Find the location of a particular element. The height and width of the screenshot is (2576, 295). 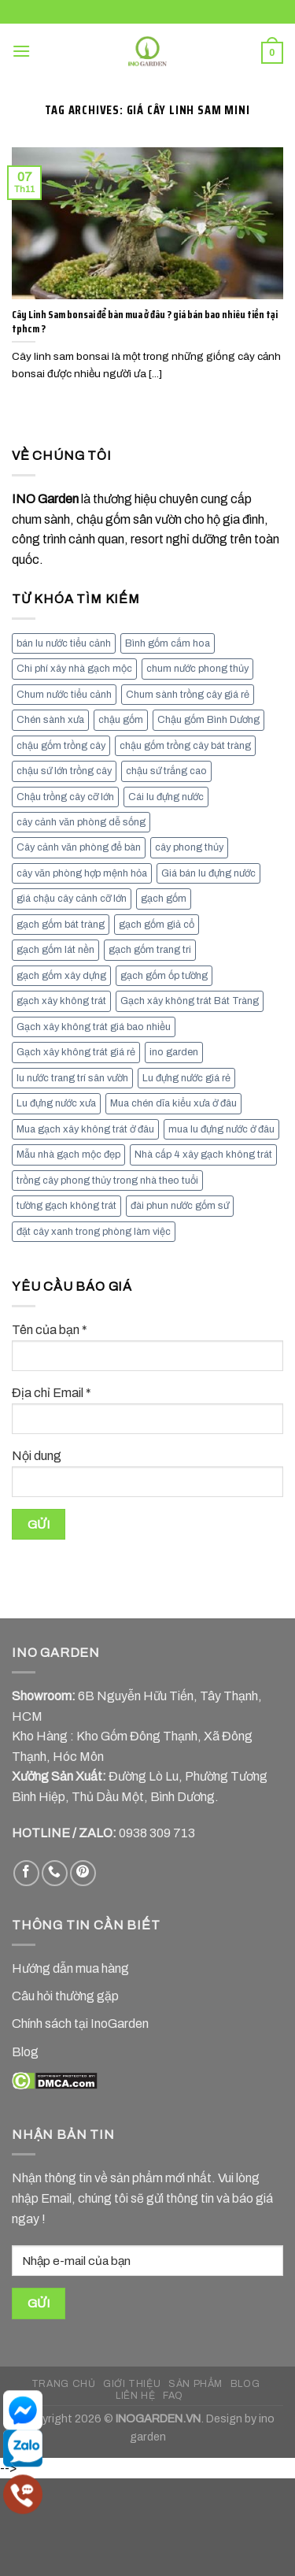

chậu gốm [chậu gốm (7 mục)] is located at coordinates (120, 719).